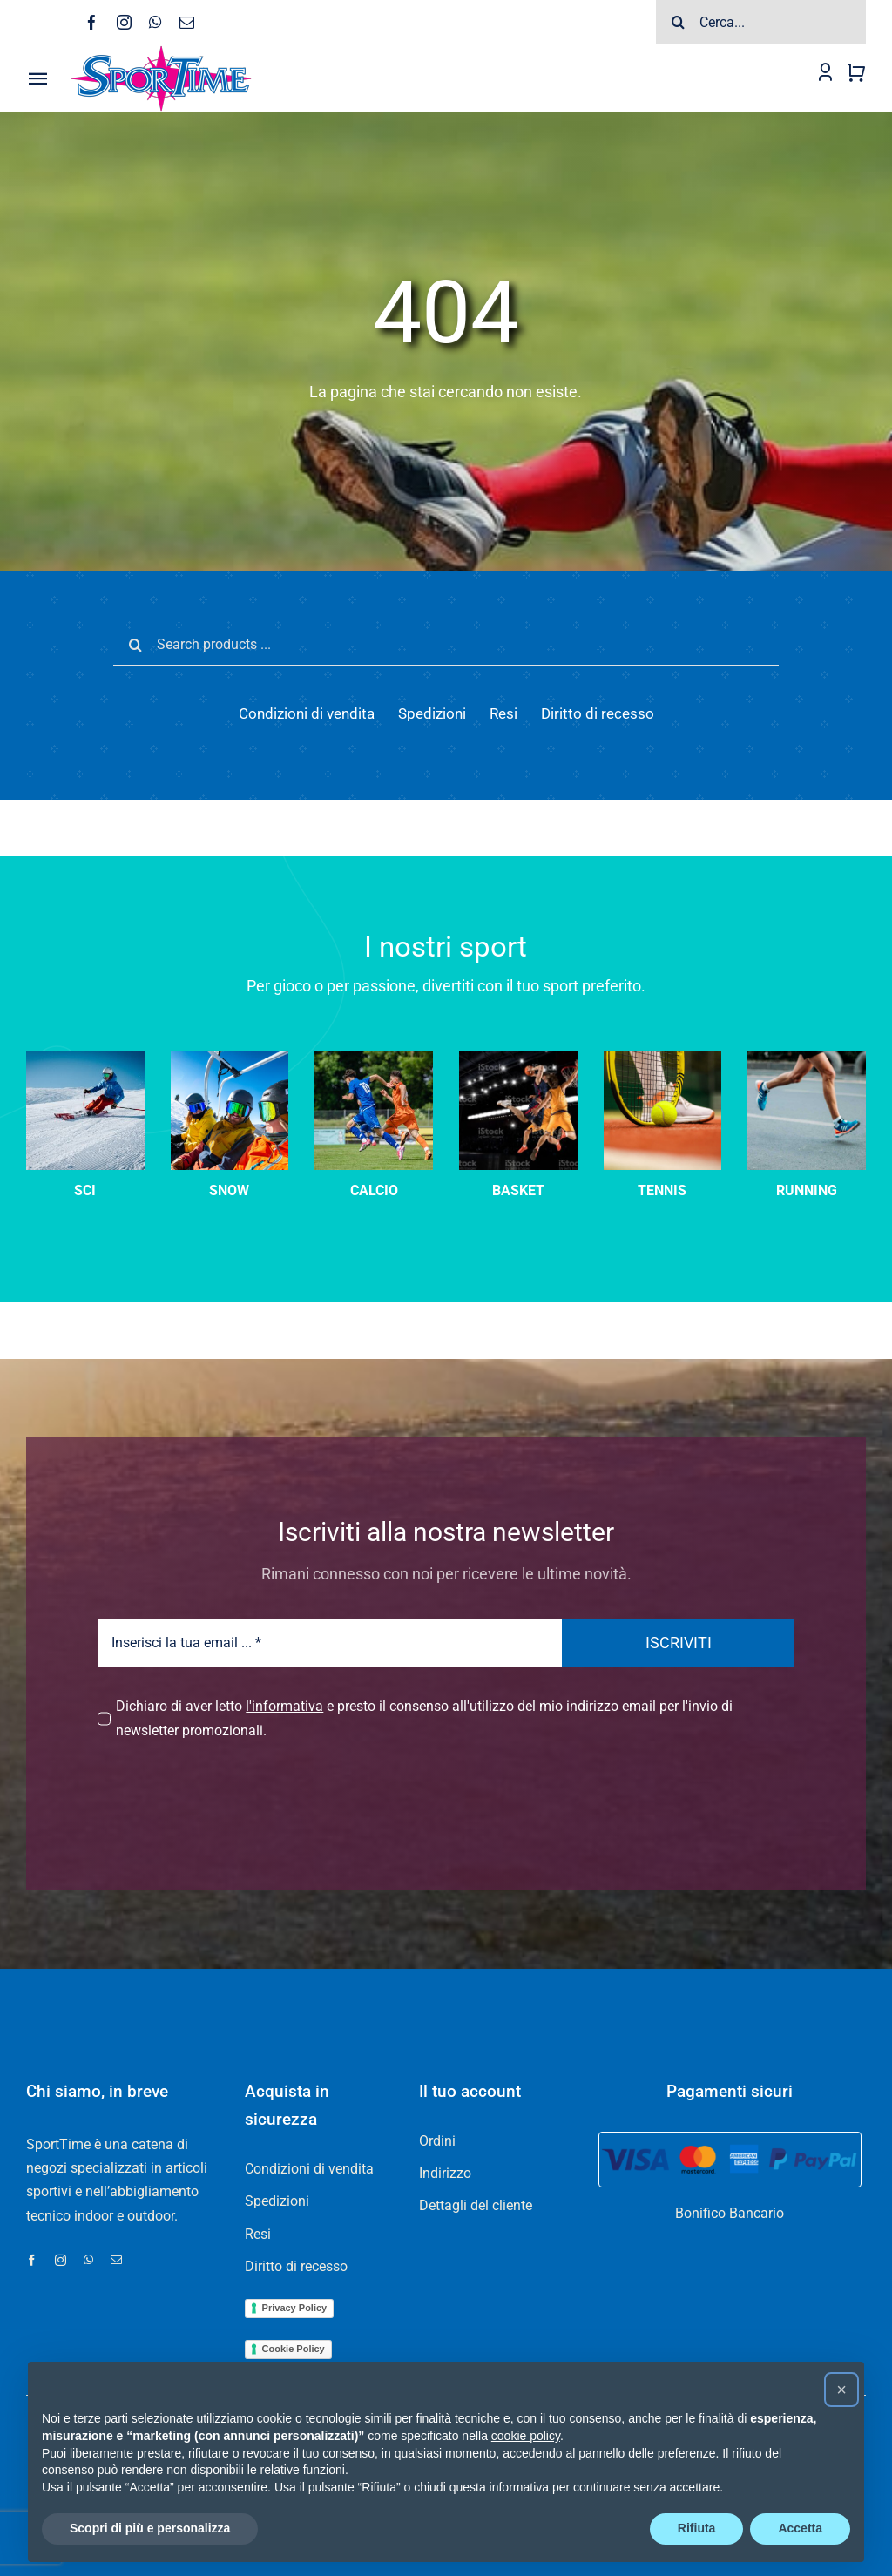 Image resolution: width=892 pixels, height=2576 pixels. Describe the element at coordinates (697, 2528) in the screenshot. I see `Rifiuta [button]` at that location.